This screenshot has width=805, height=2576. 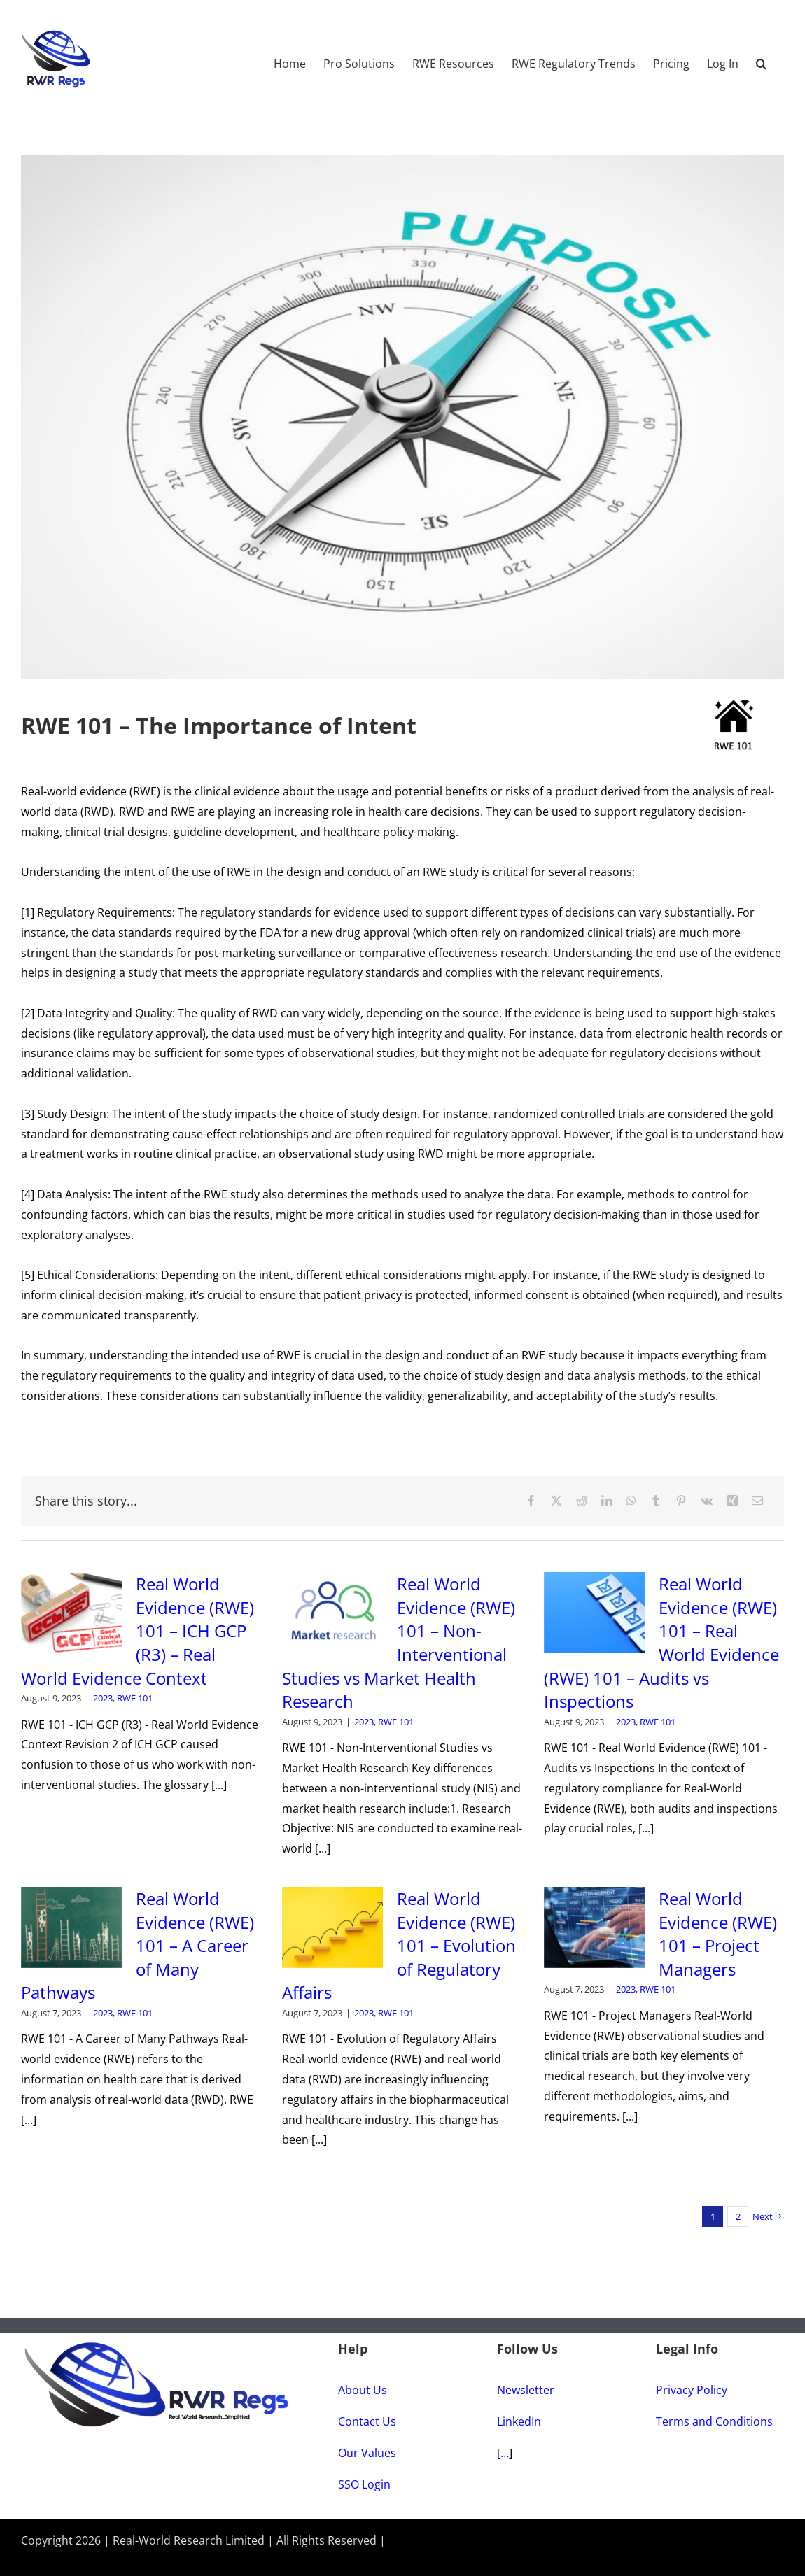 What do you see at coordinates (137, 1945) in the screenshot?
I see `Real World Evidence (RWE) 101 – A Career of Many Pathways` at bounding box center [137, 1945].